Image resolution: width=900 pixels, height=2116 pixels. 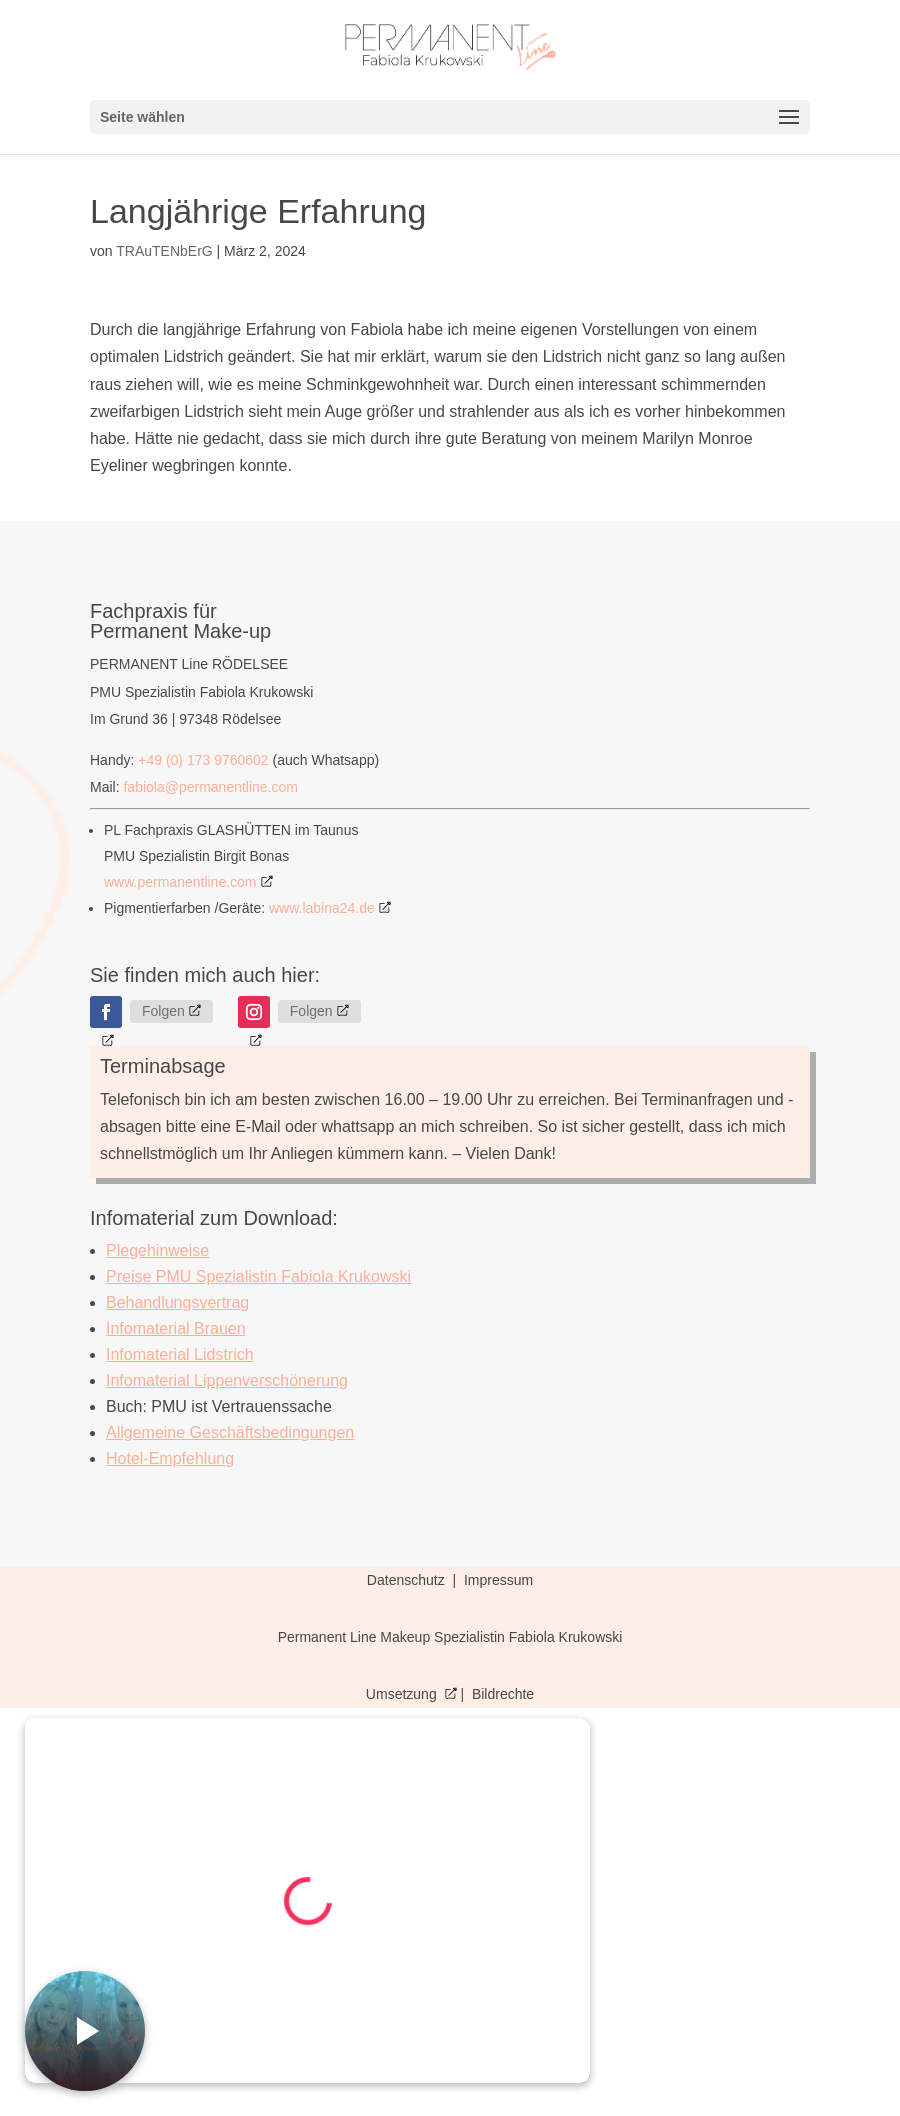 I want to click on fabiola@permanentline.com, so click(x=210, y=787).